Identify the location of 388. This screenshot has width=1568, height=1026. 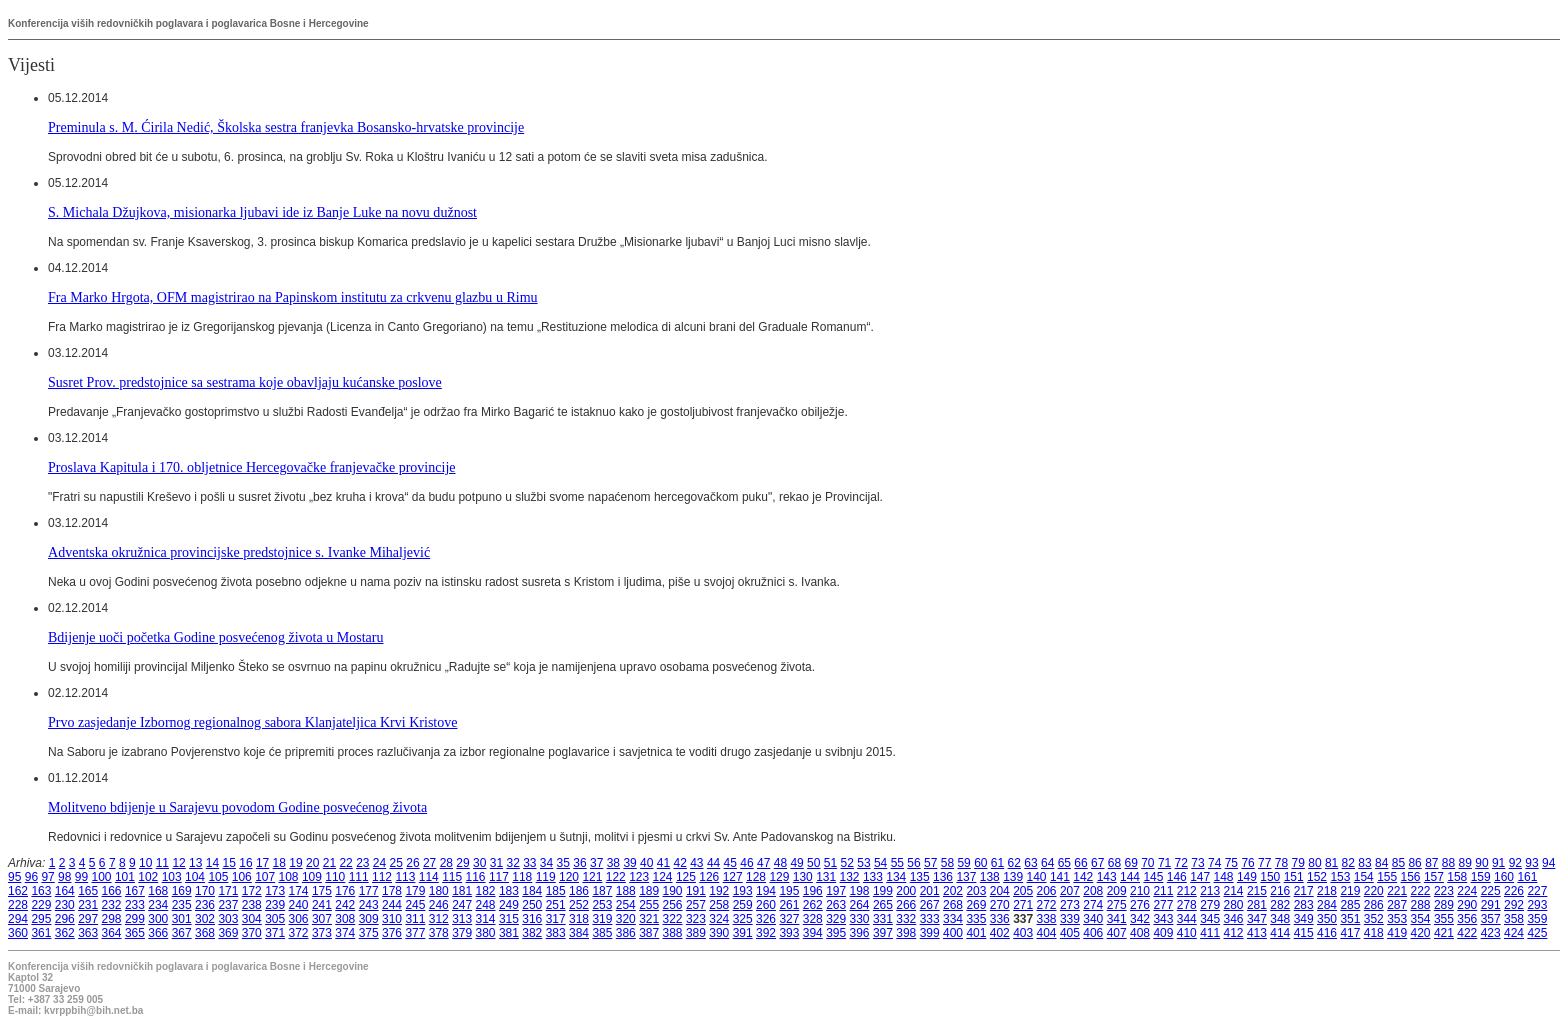
(673, 933).